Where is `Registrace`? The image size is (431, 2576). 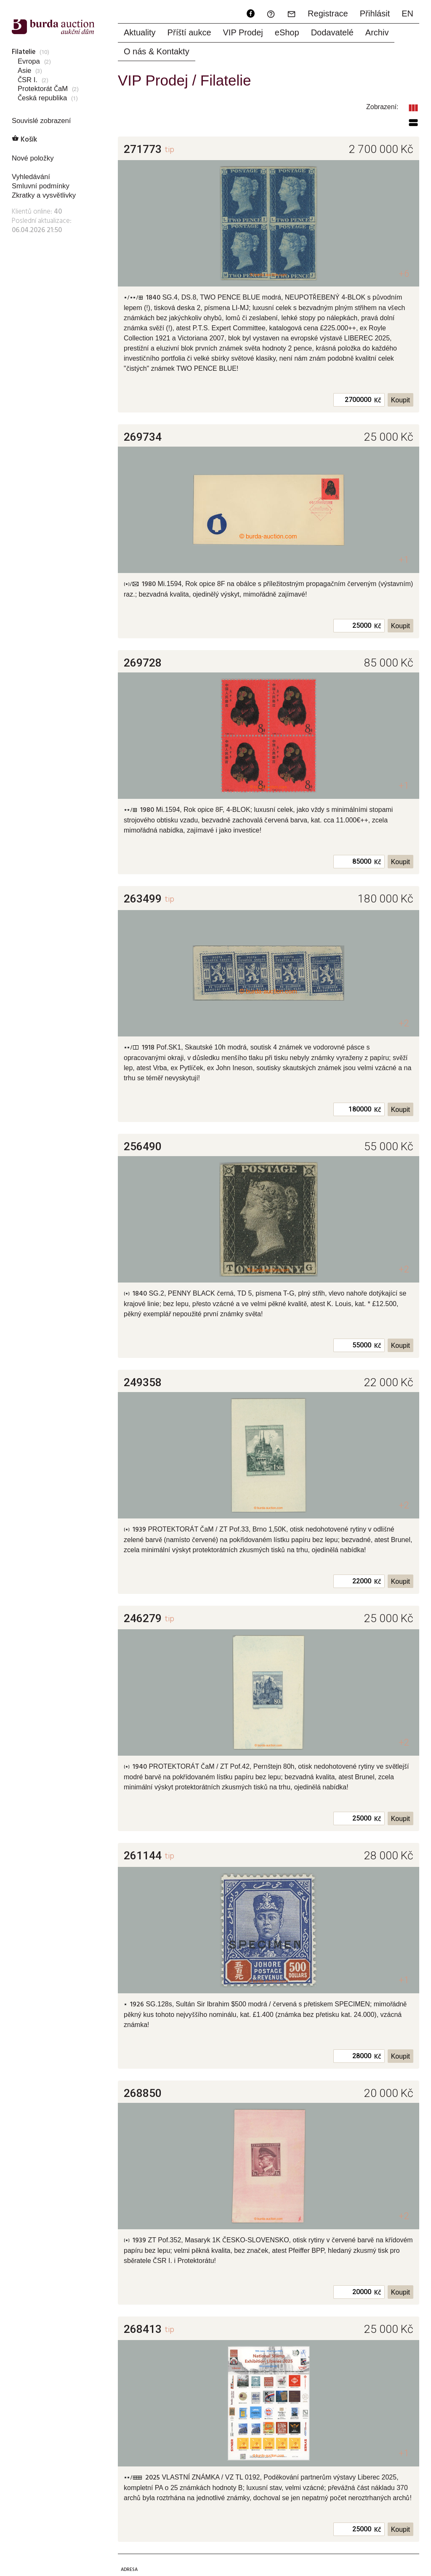 Registrace is located at coordinates (328, 13).